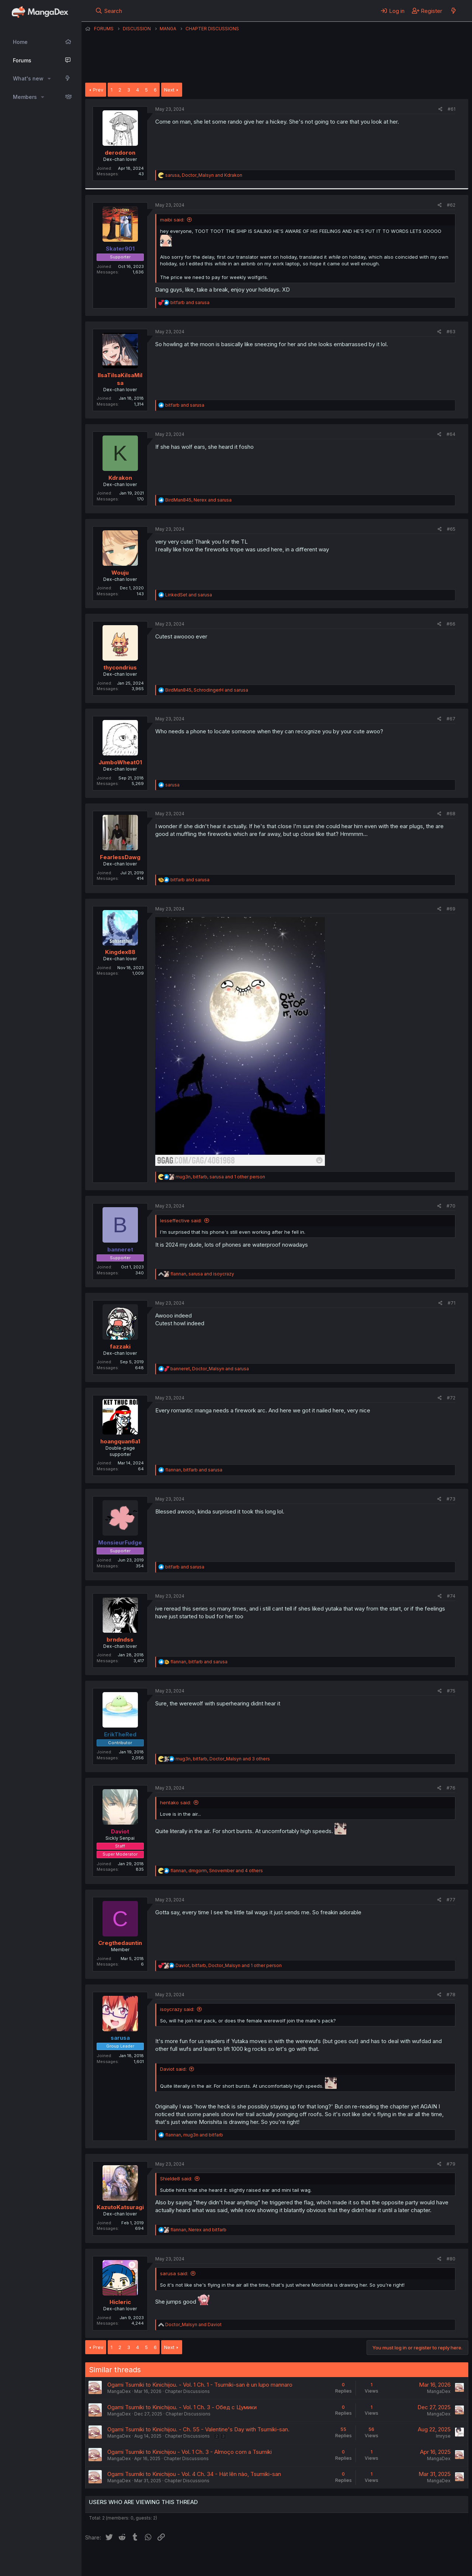 The image size is (472, 2576). Describe the element at coordinates (451, 205) in the screenshot. I see `#62` at that location.